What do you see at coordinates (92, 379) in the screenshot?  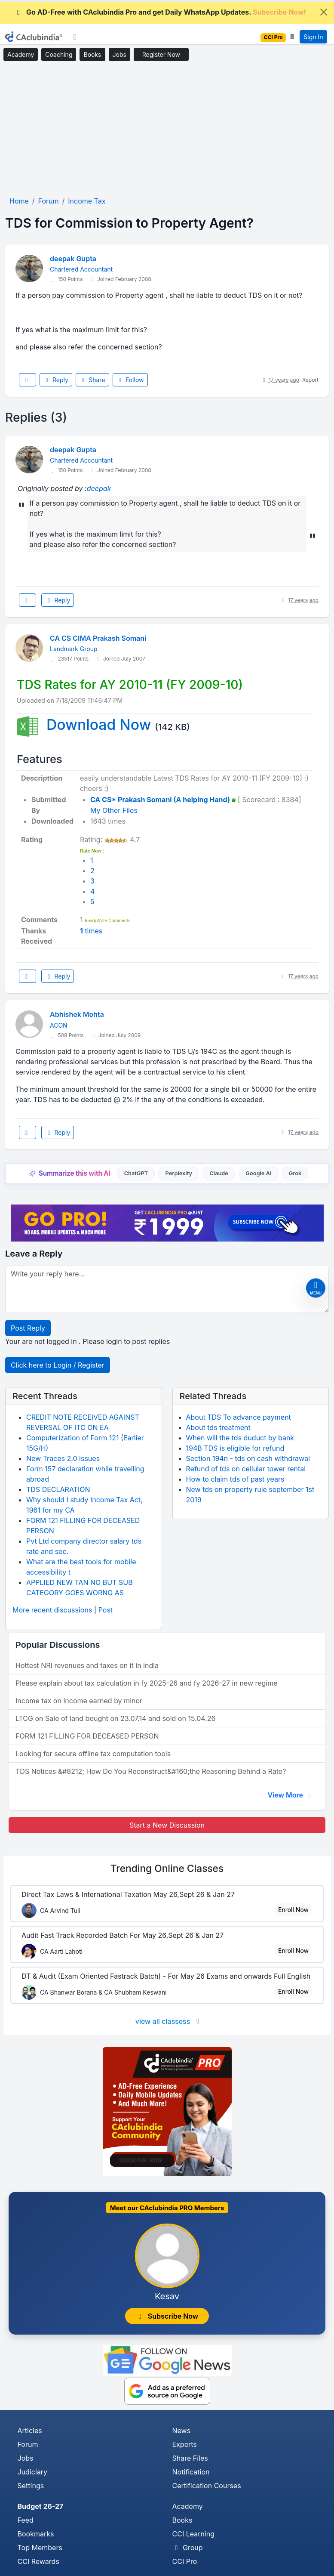 I see `Share` at bounding box center [92, 379].